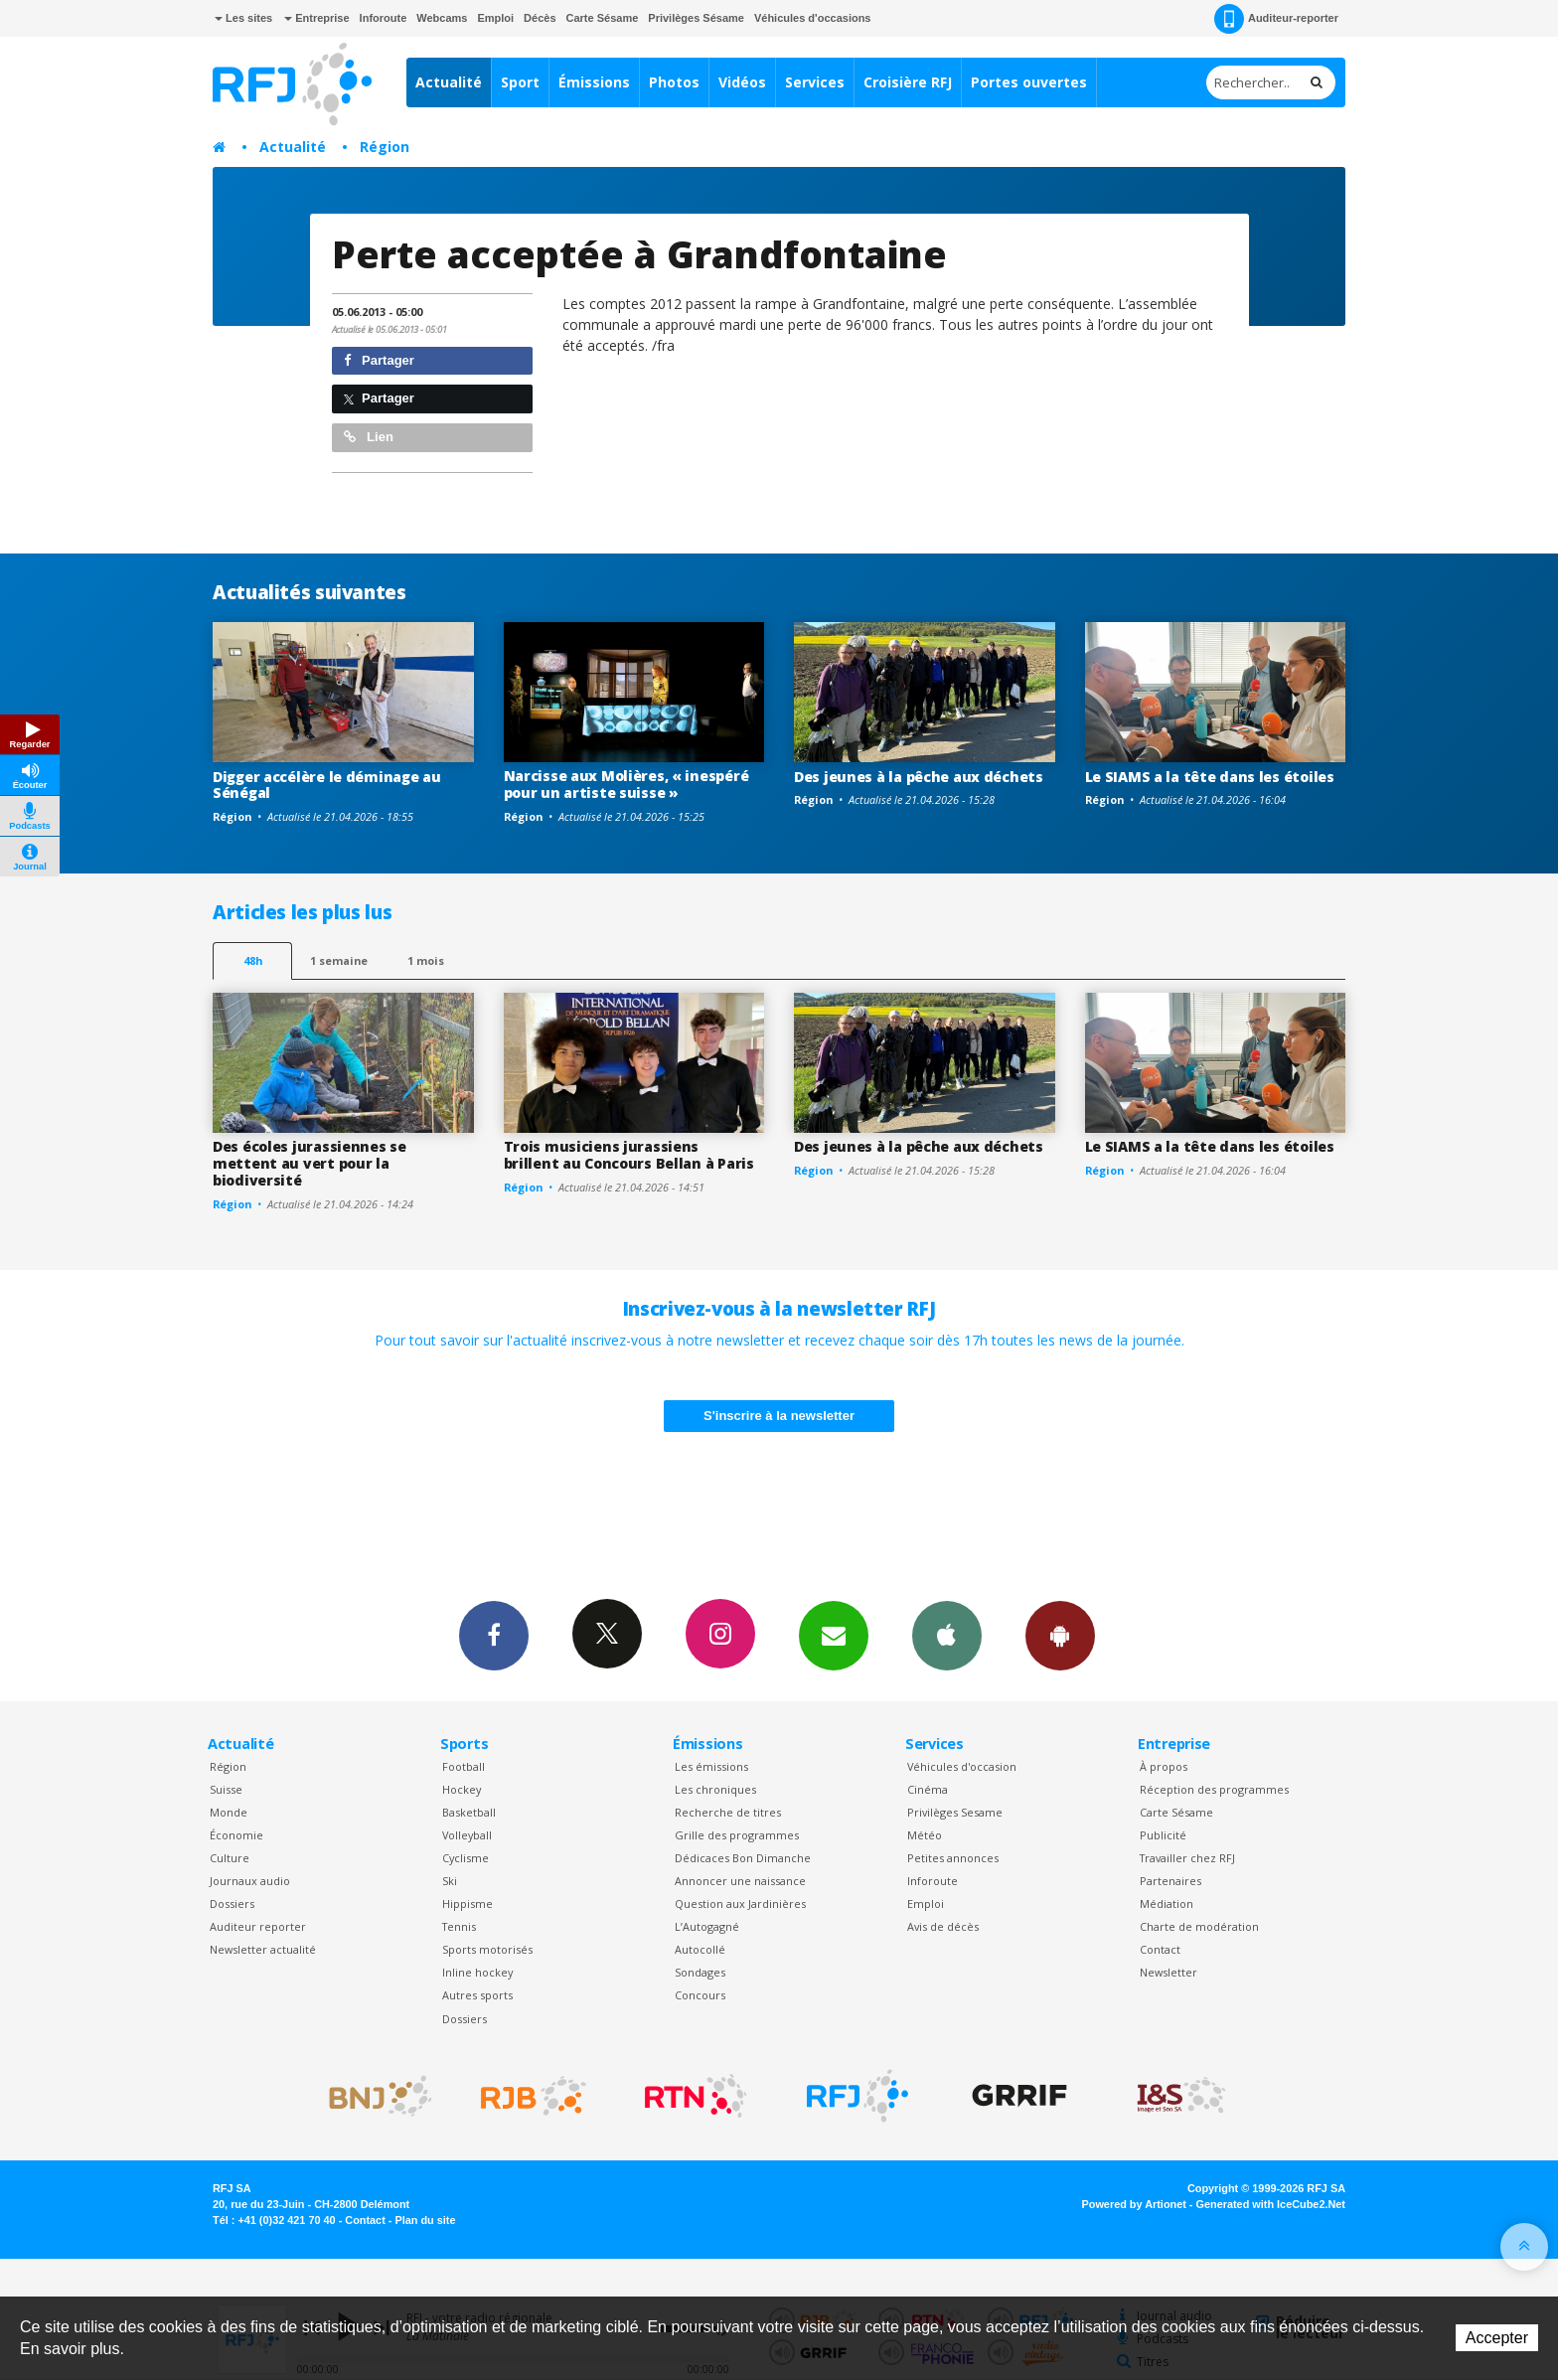 The width and height of the screenshot is (1558, 2380). What do you see at coordinates (252, 960) in the screenshot?
I see `48h [tab]` at bounding box center [252, 960].